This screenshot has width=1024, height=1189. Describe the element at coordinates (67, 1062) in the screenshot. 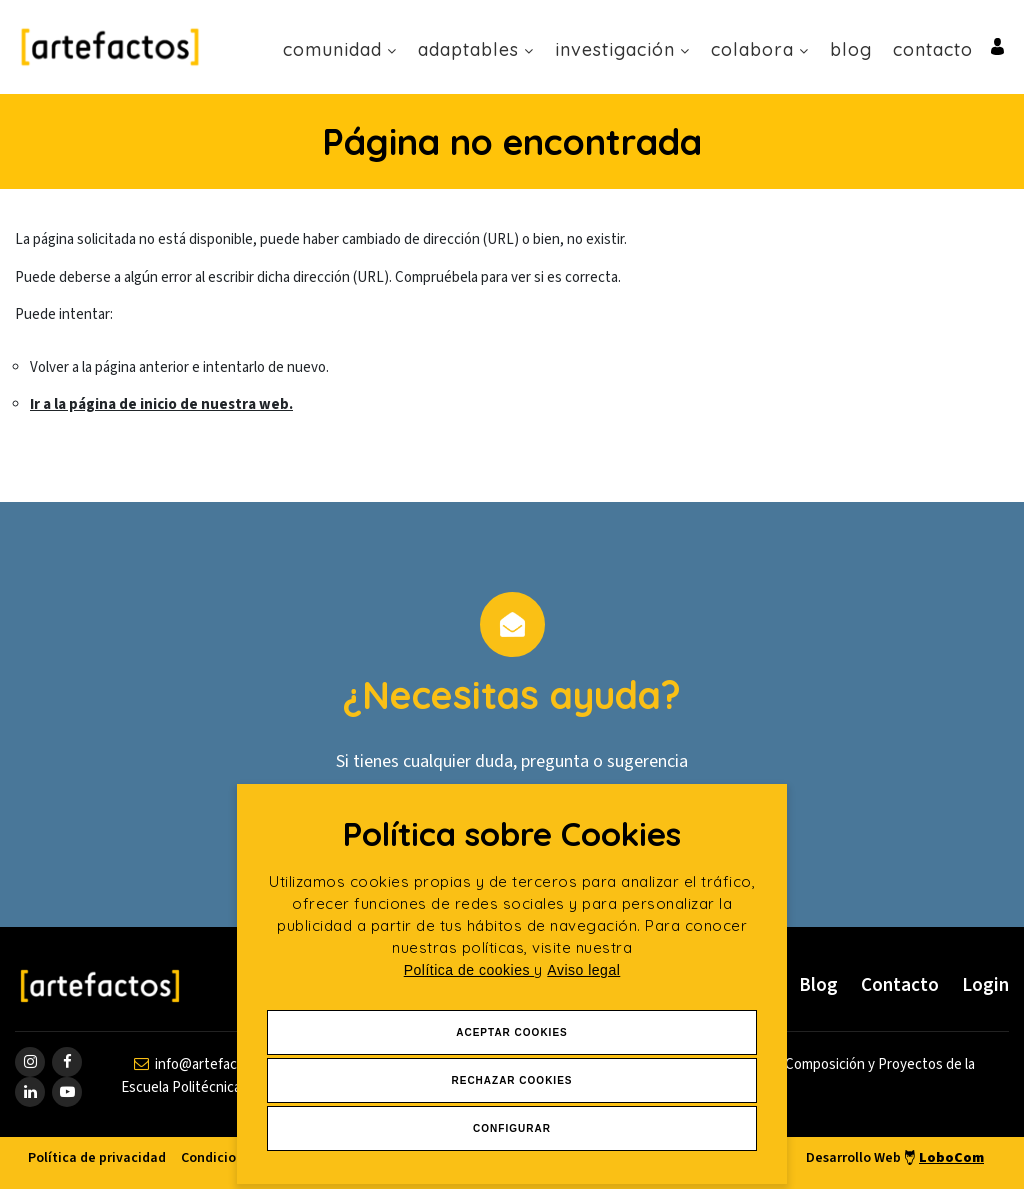

I see `[ir a página de Facebook]` at that location.